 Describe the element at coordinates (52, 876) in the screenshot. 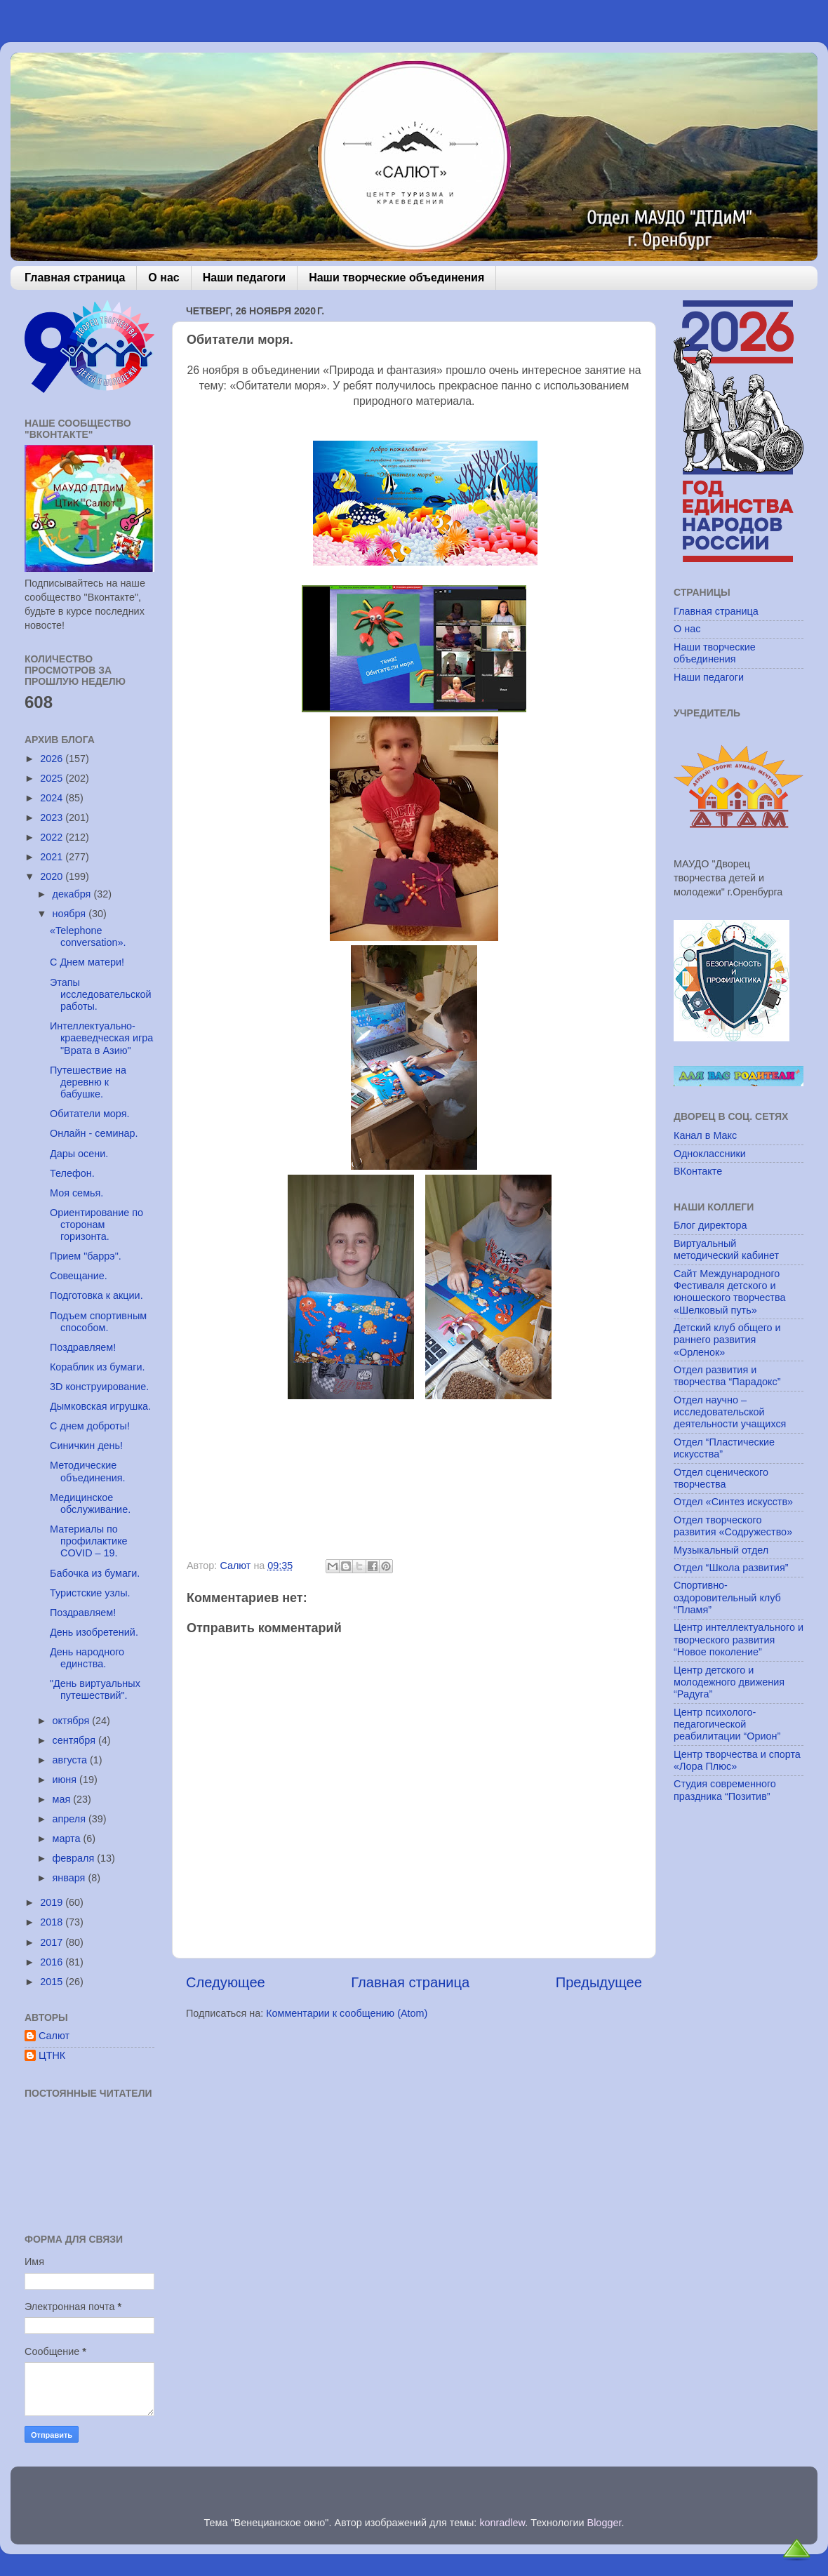

I see `2020` at that location.